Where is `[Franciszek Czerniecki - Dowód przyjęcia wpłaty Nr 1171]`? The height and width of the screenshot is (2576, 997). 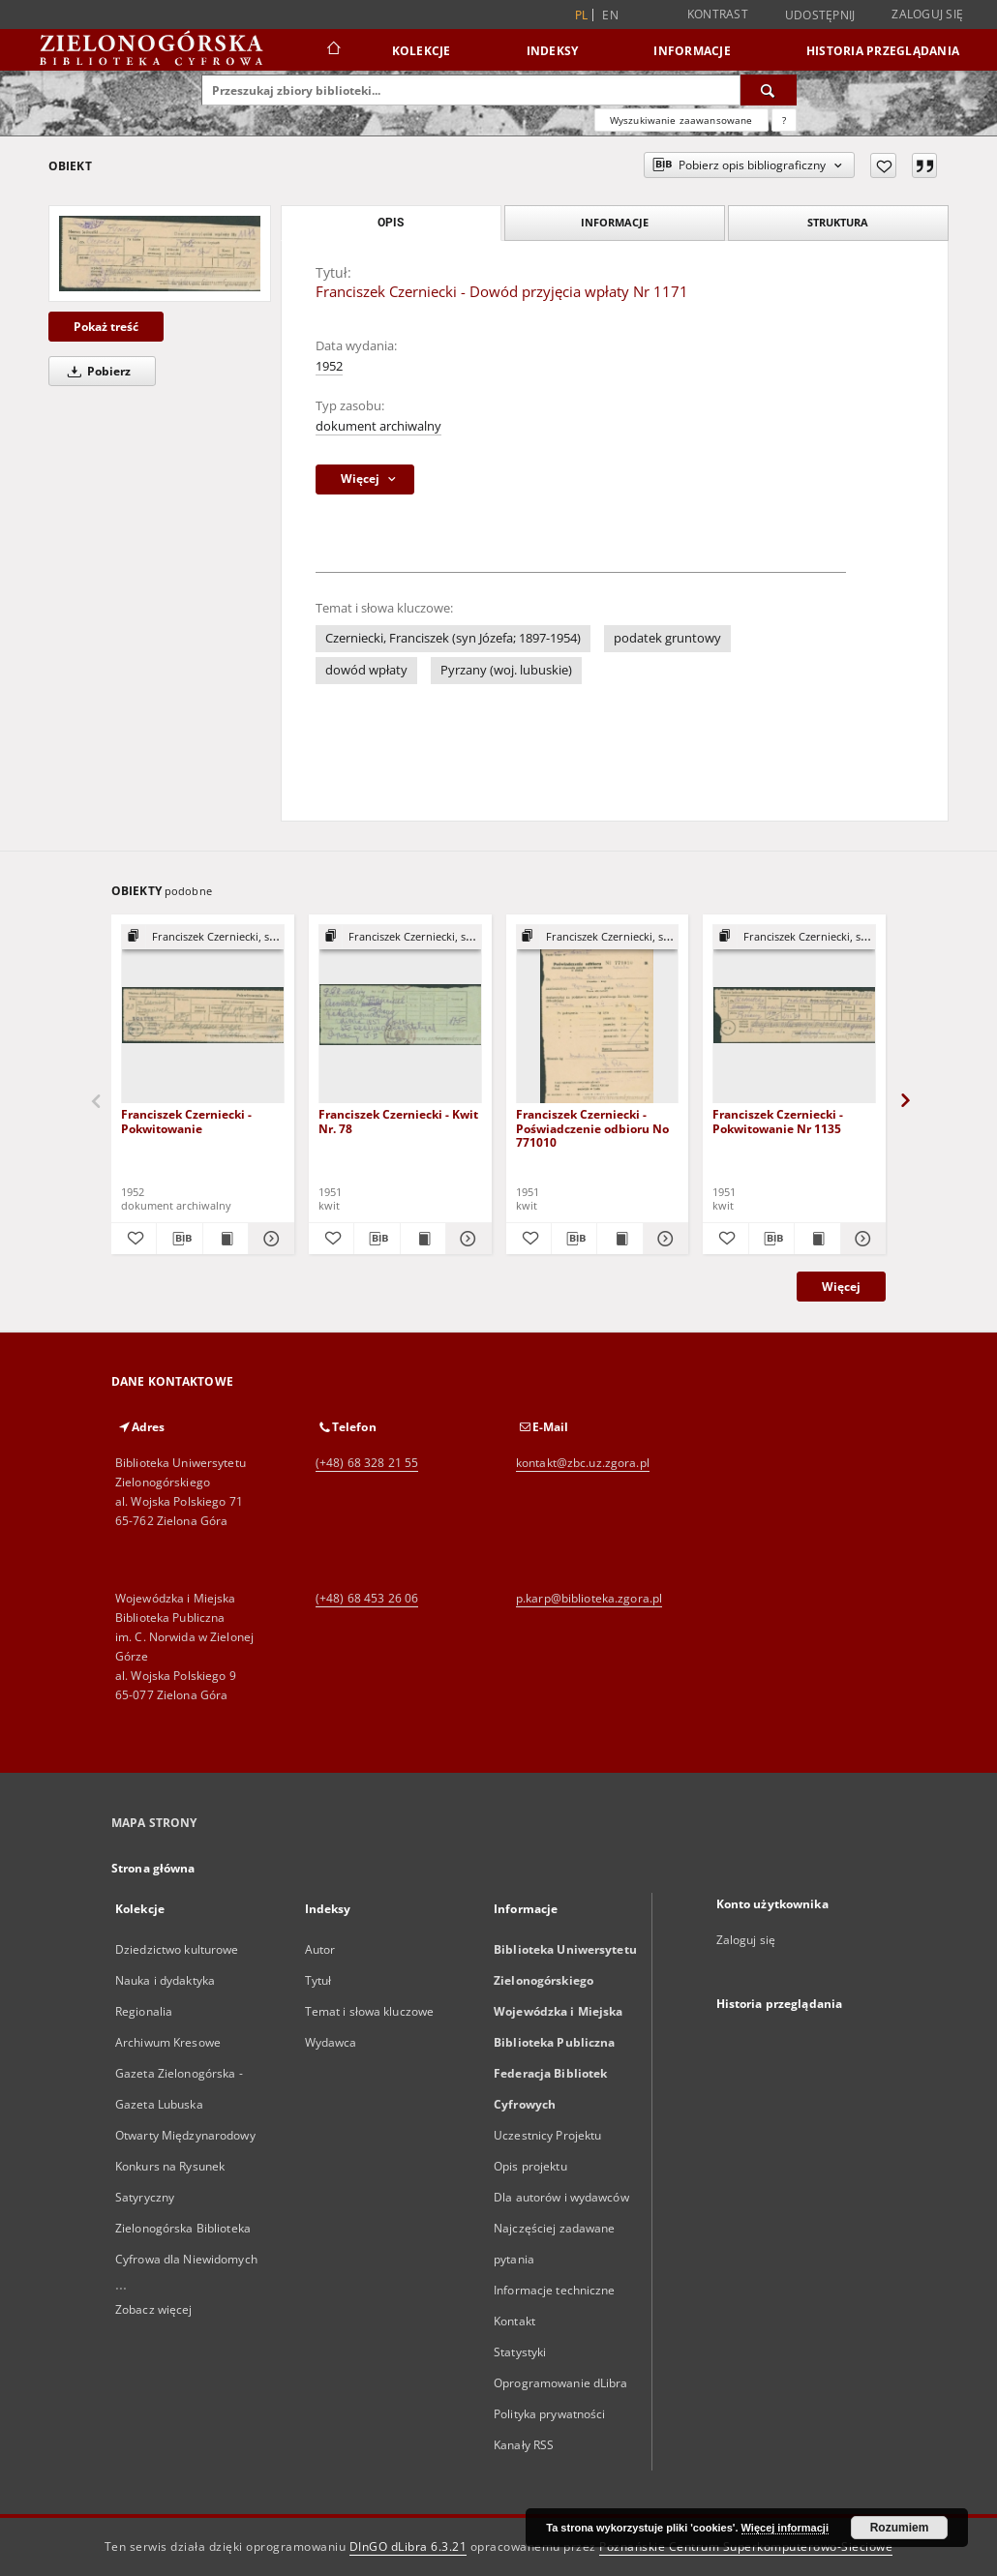 [Franciszek Czerniecki - Dowód przyjęcia wpłaty Nr 1171] is located at coordinates (159, 253).